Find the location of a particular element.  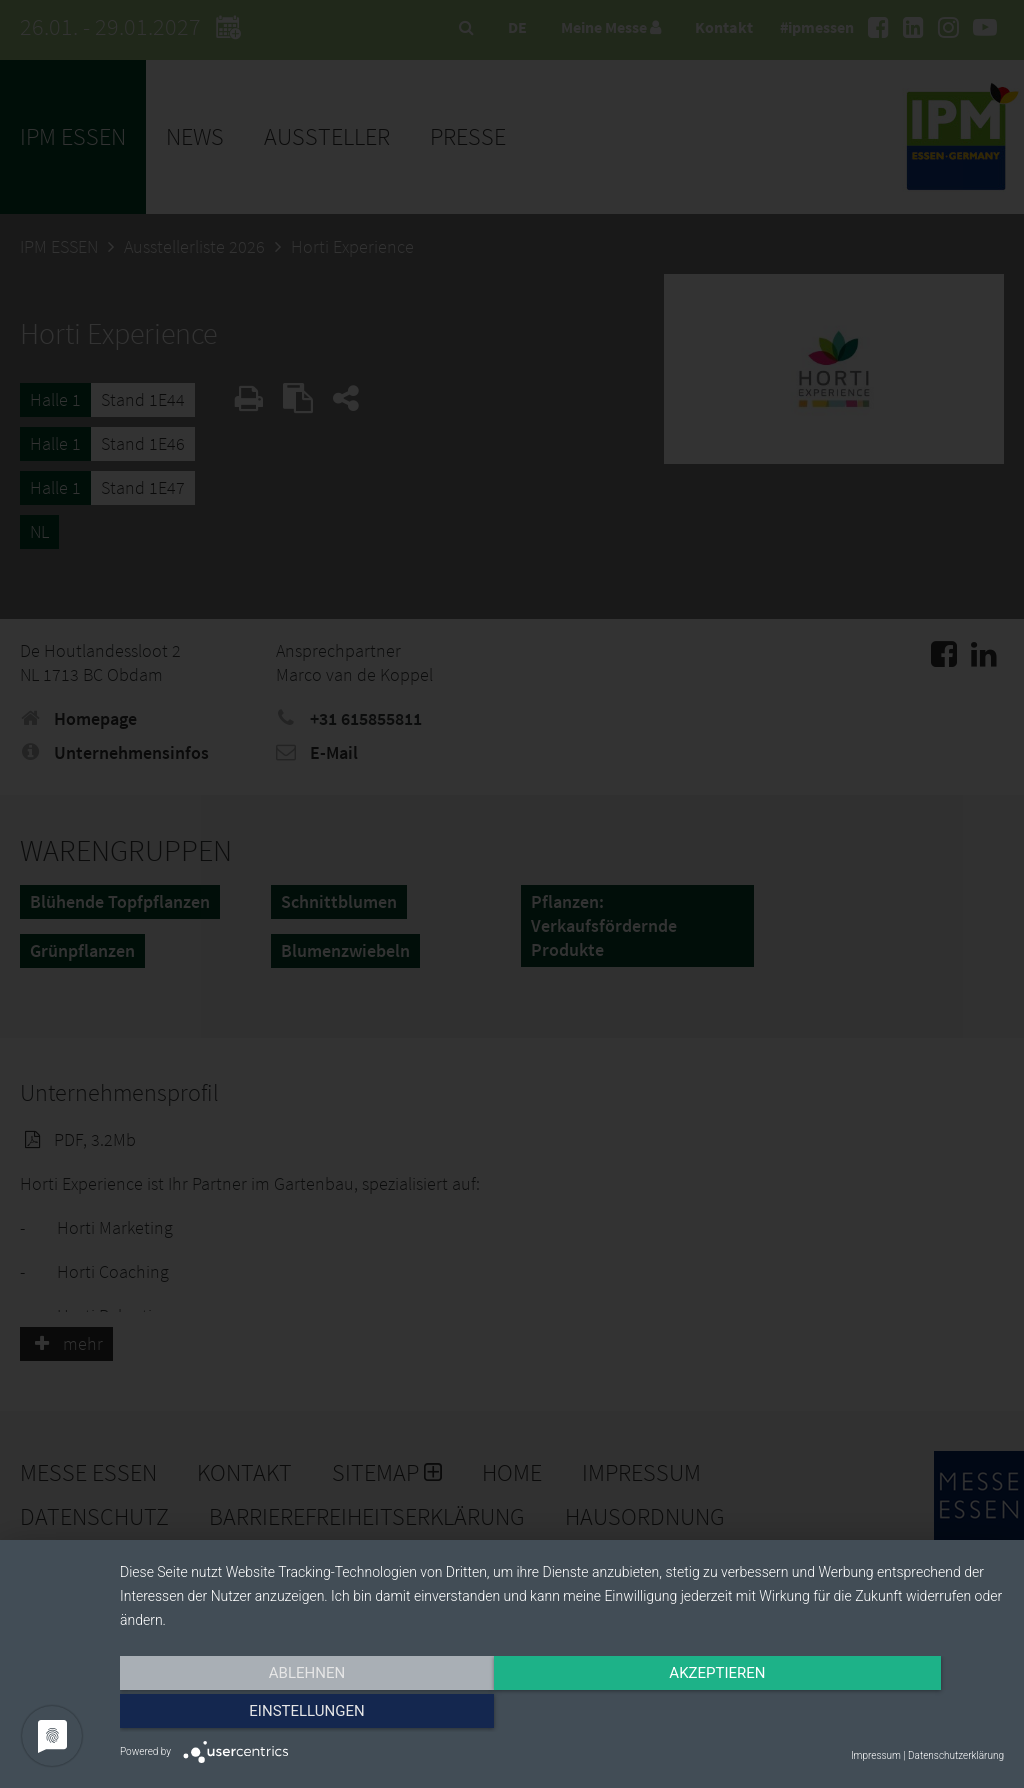

Datenschutzerklärung is located at coordinates (956, 1755).